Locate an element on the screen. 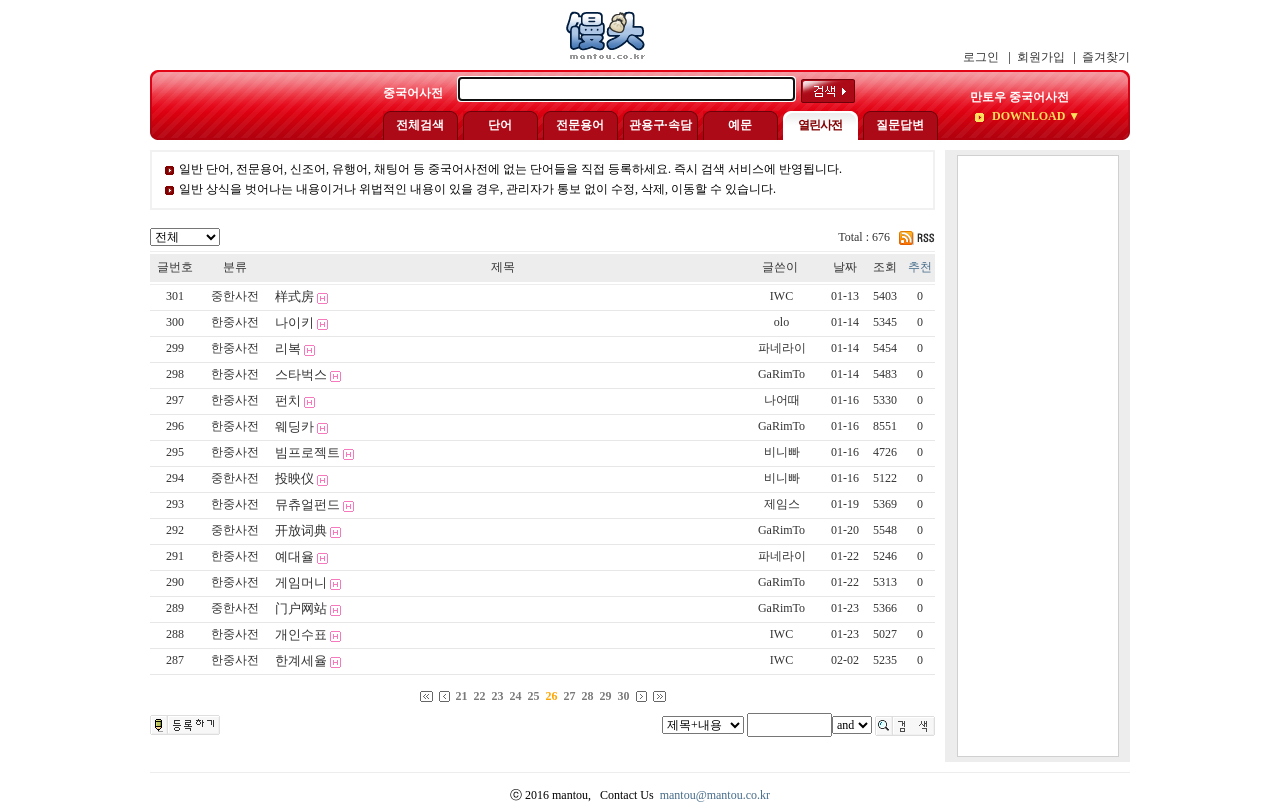 The width and height of the screenshot is (1280, 812). 중한사전 is located at coordinates (235, 296).